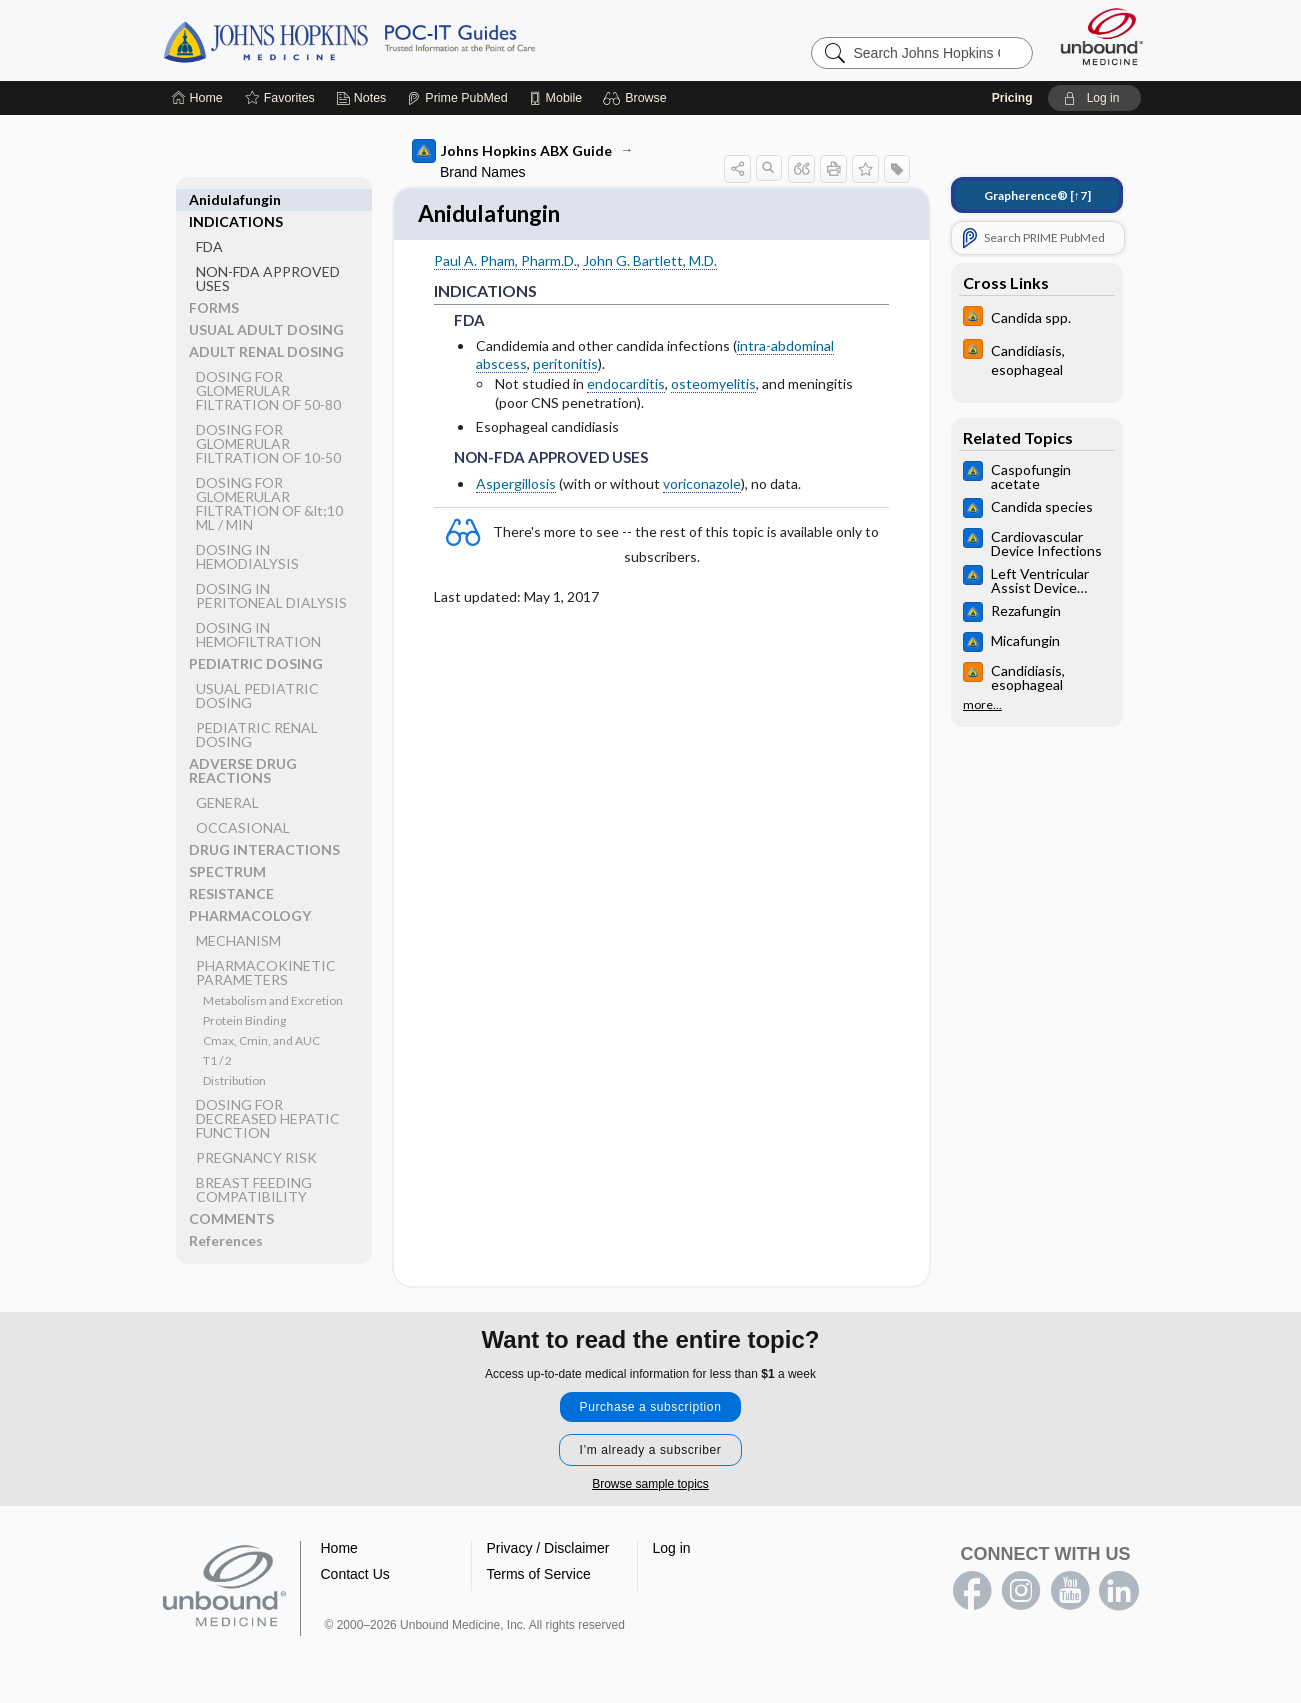 The height and width of the screenshot is (1703, 1301). I want to click on LinkedIn, so click(1119, 1593).